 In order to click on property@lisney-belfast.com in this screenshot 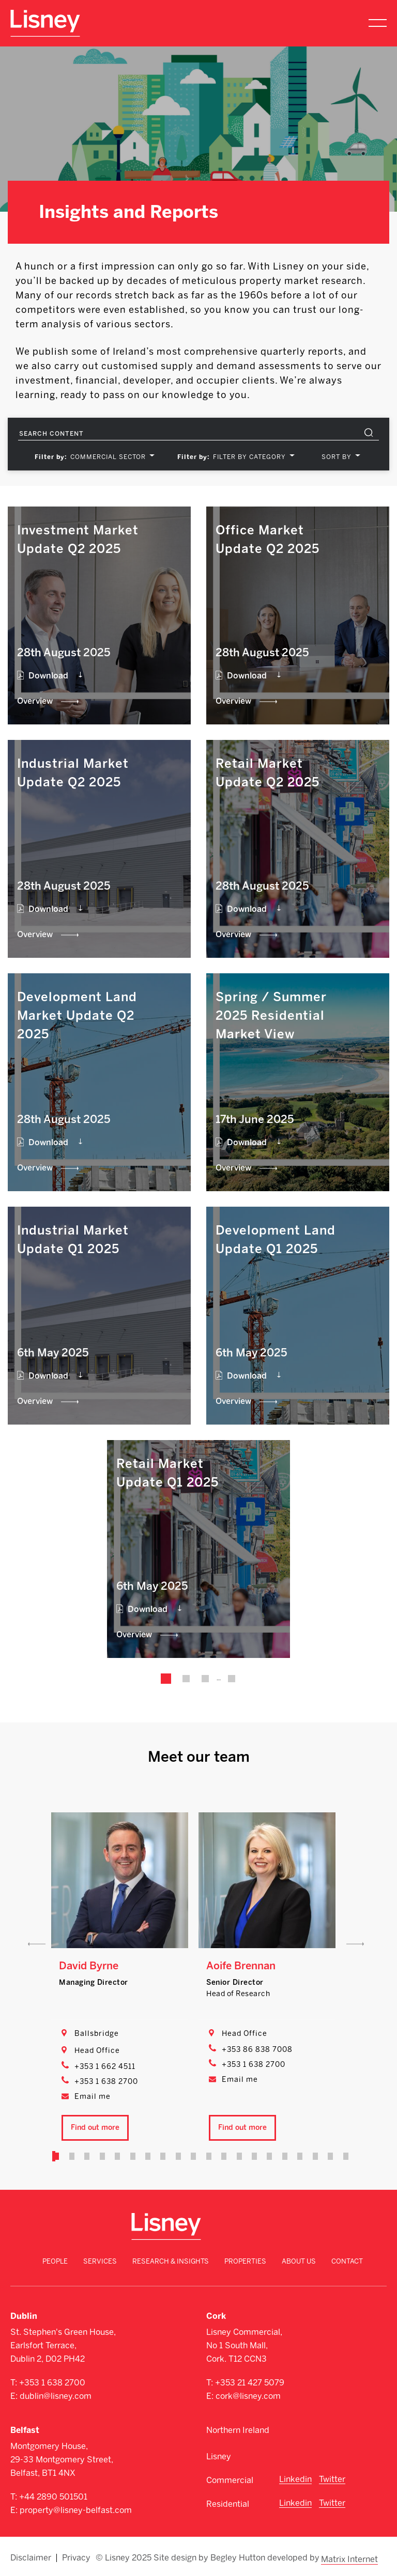, I will do `click(76, 2510)`.